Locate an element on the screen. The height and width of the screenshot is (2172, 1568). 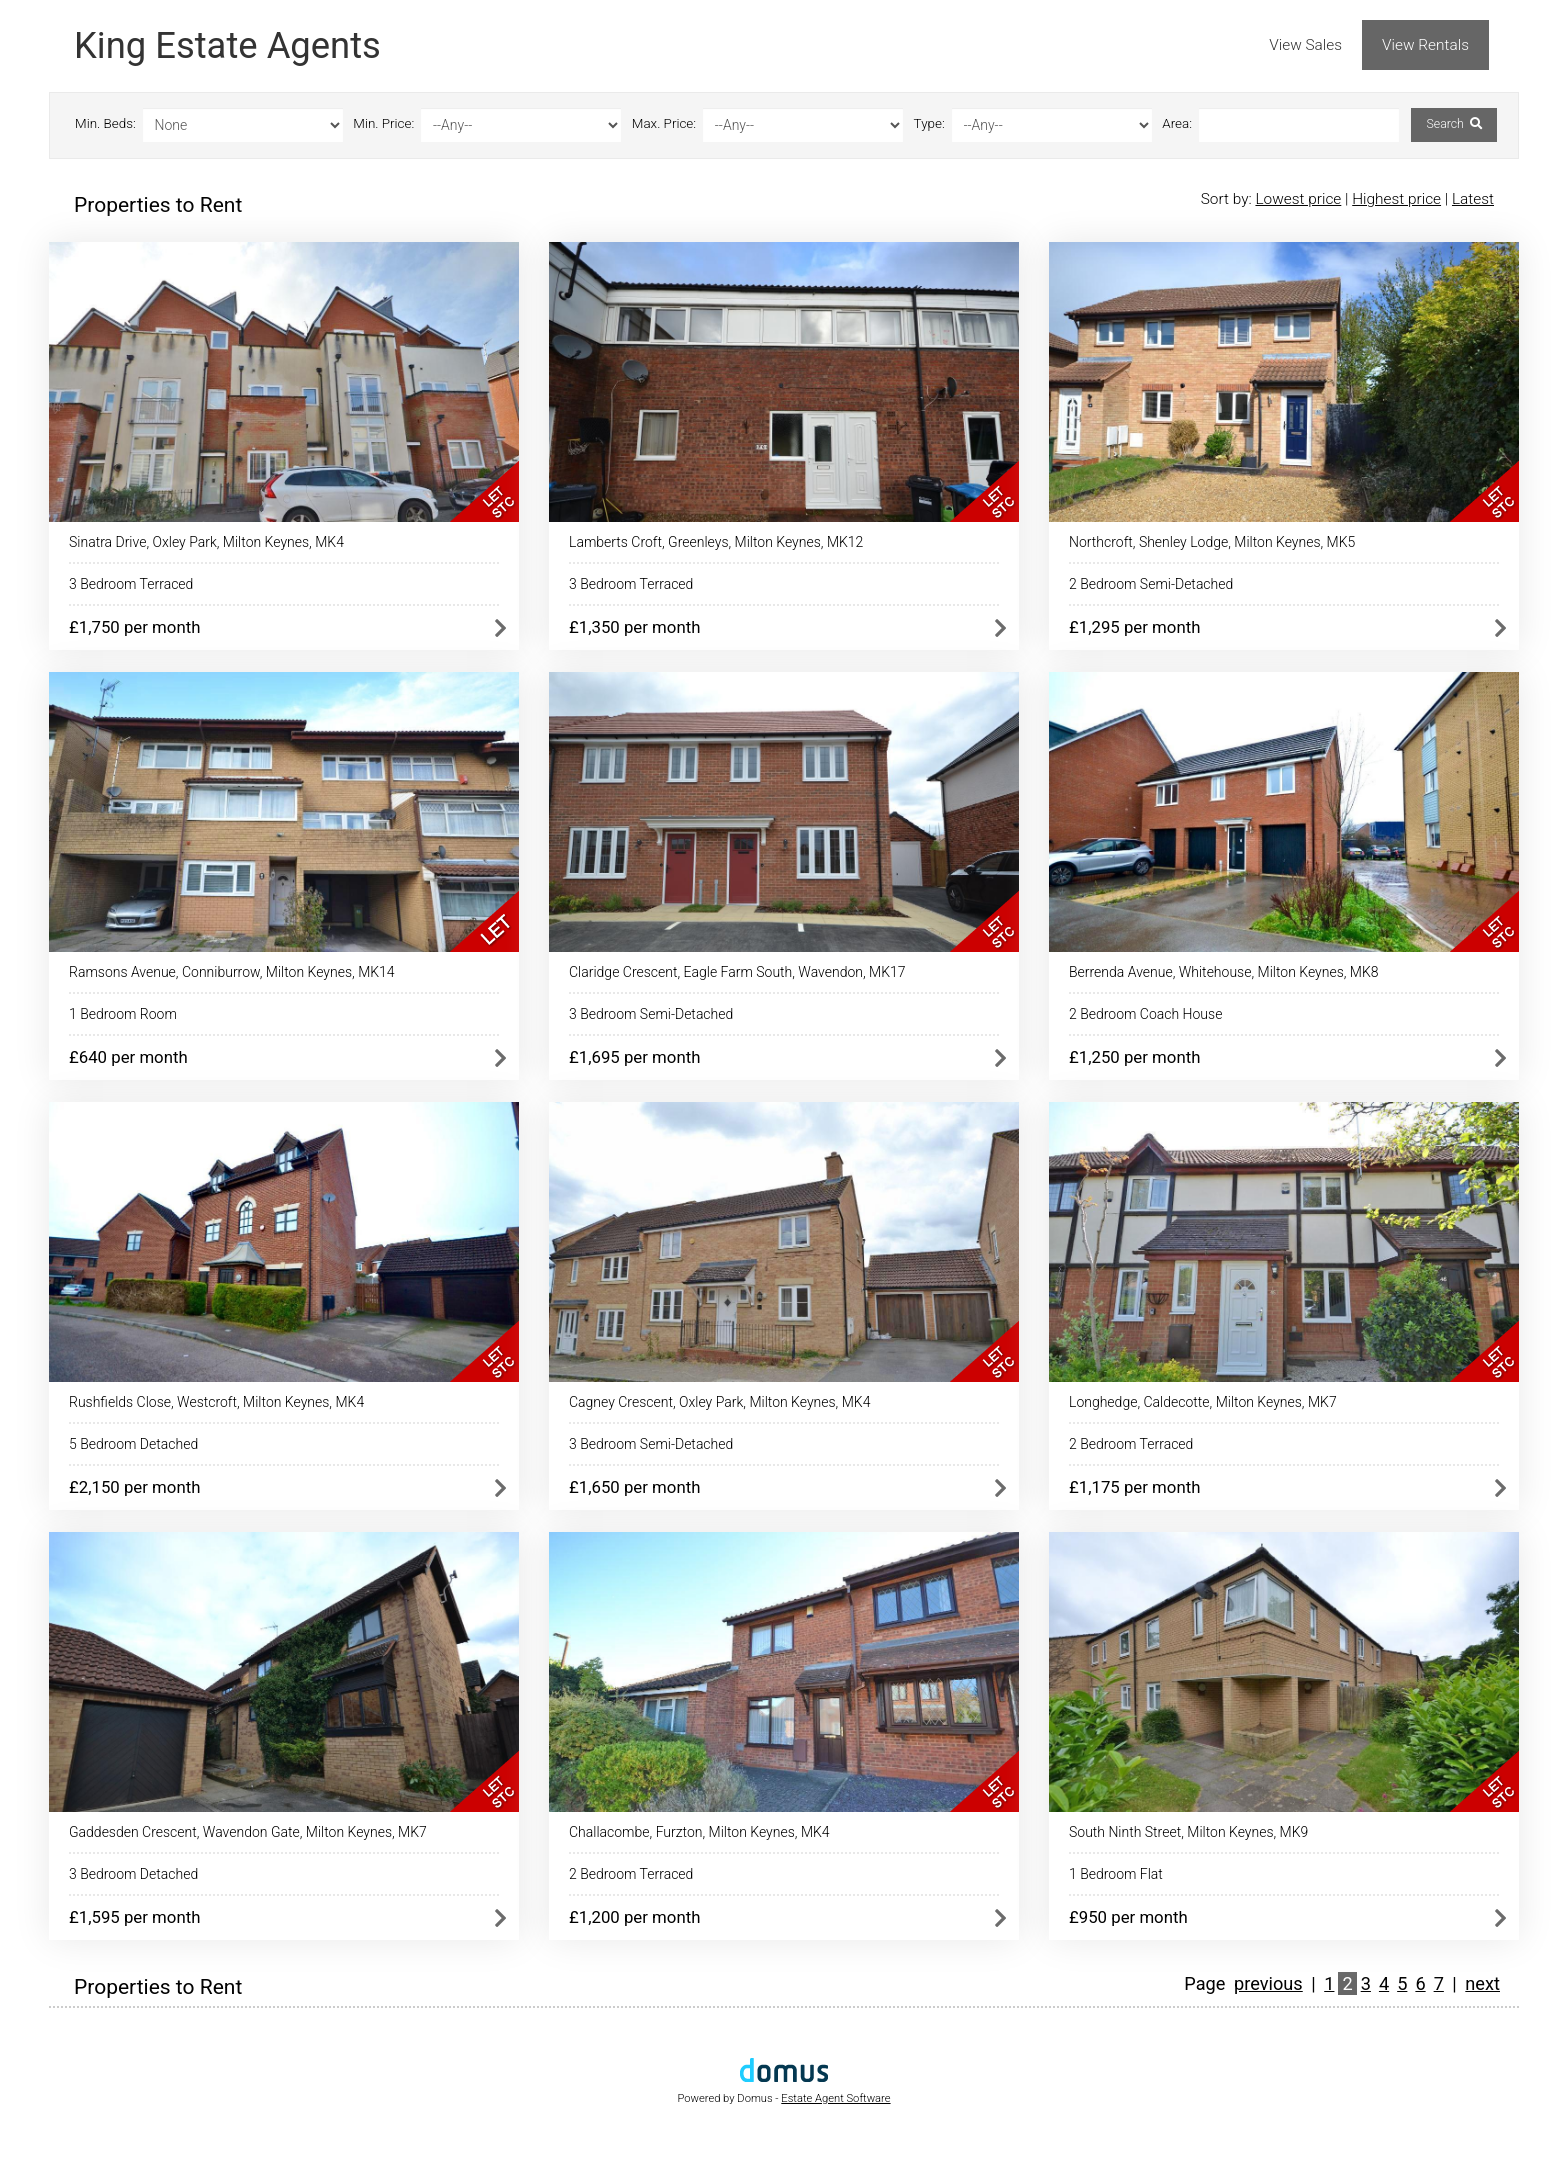
£1,200 per month is located at coordinates (634, 1917).